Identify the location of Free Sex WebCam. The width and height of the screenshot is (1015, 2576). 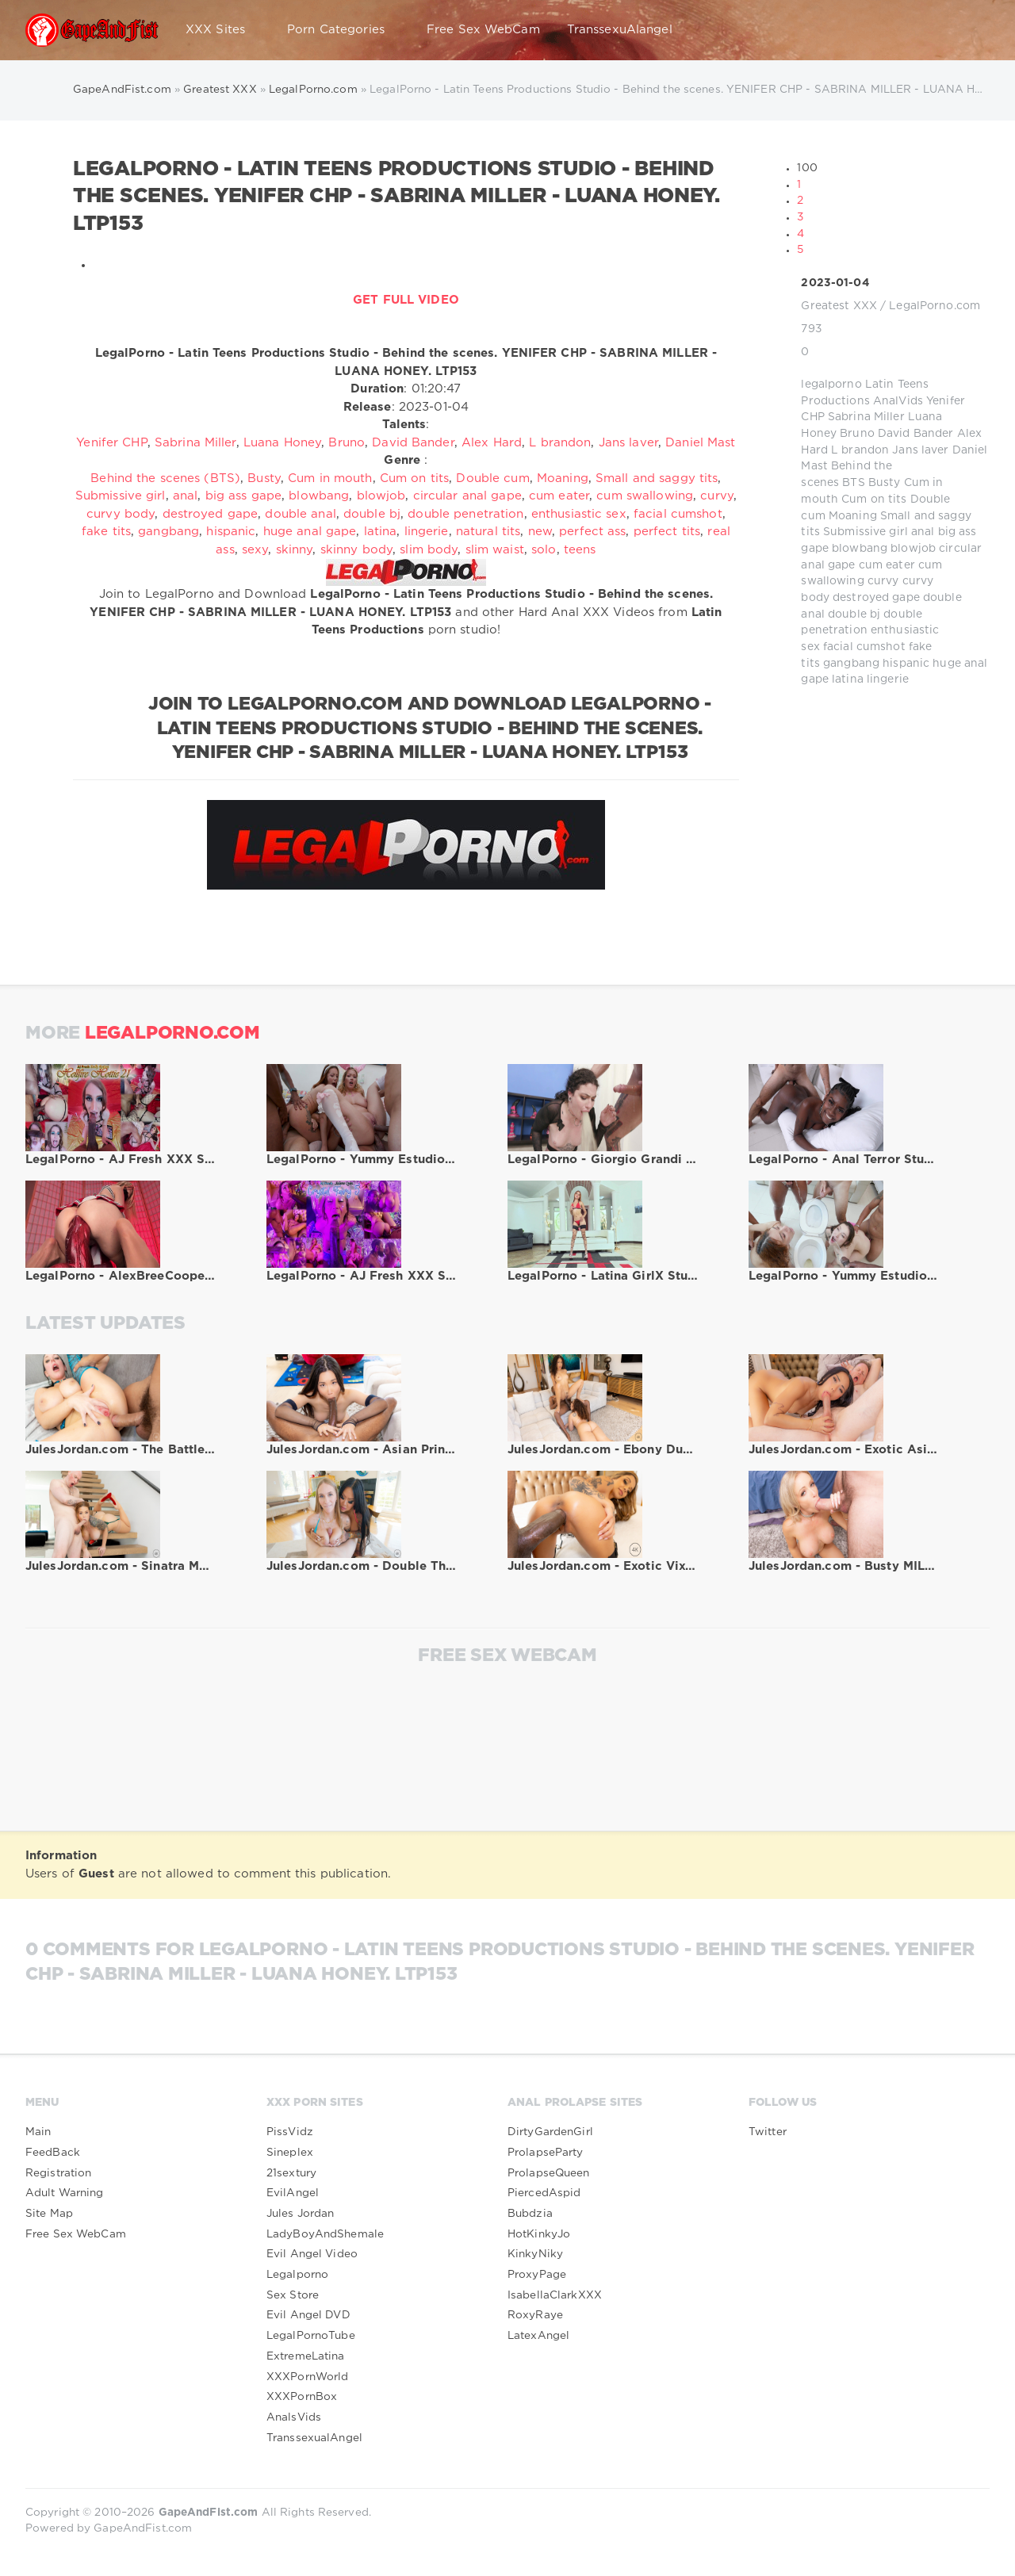
(483, 30).